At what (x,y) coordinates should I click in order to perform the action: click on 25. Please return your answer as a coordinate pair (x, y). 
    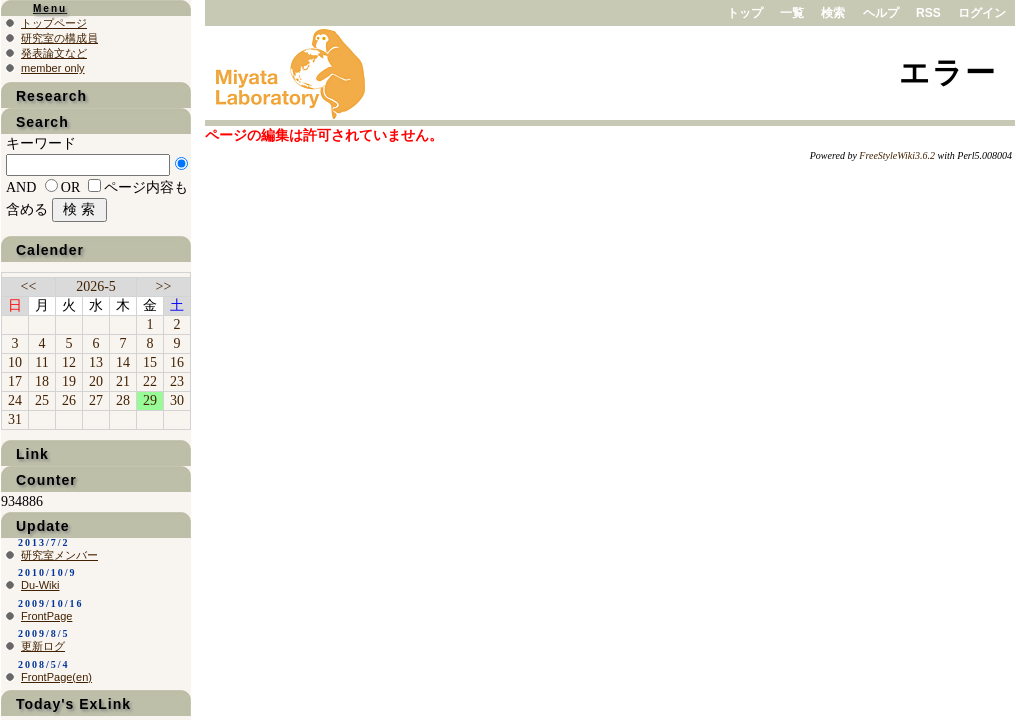
    Looking at the image, I should click on (42, 400).